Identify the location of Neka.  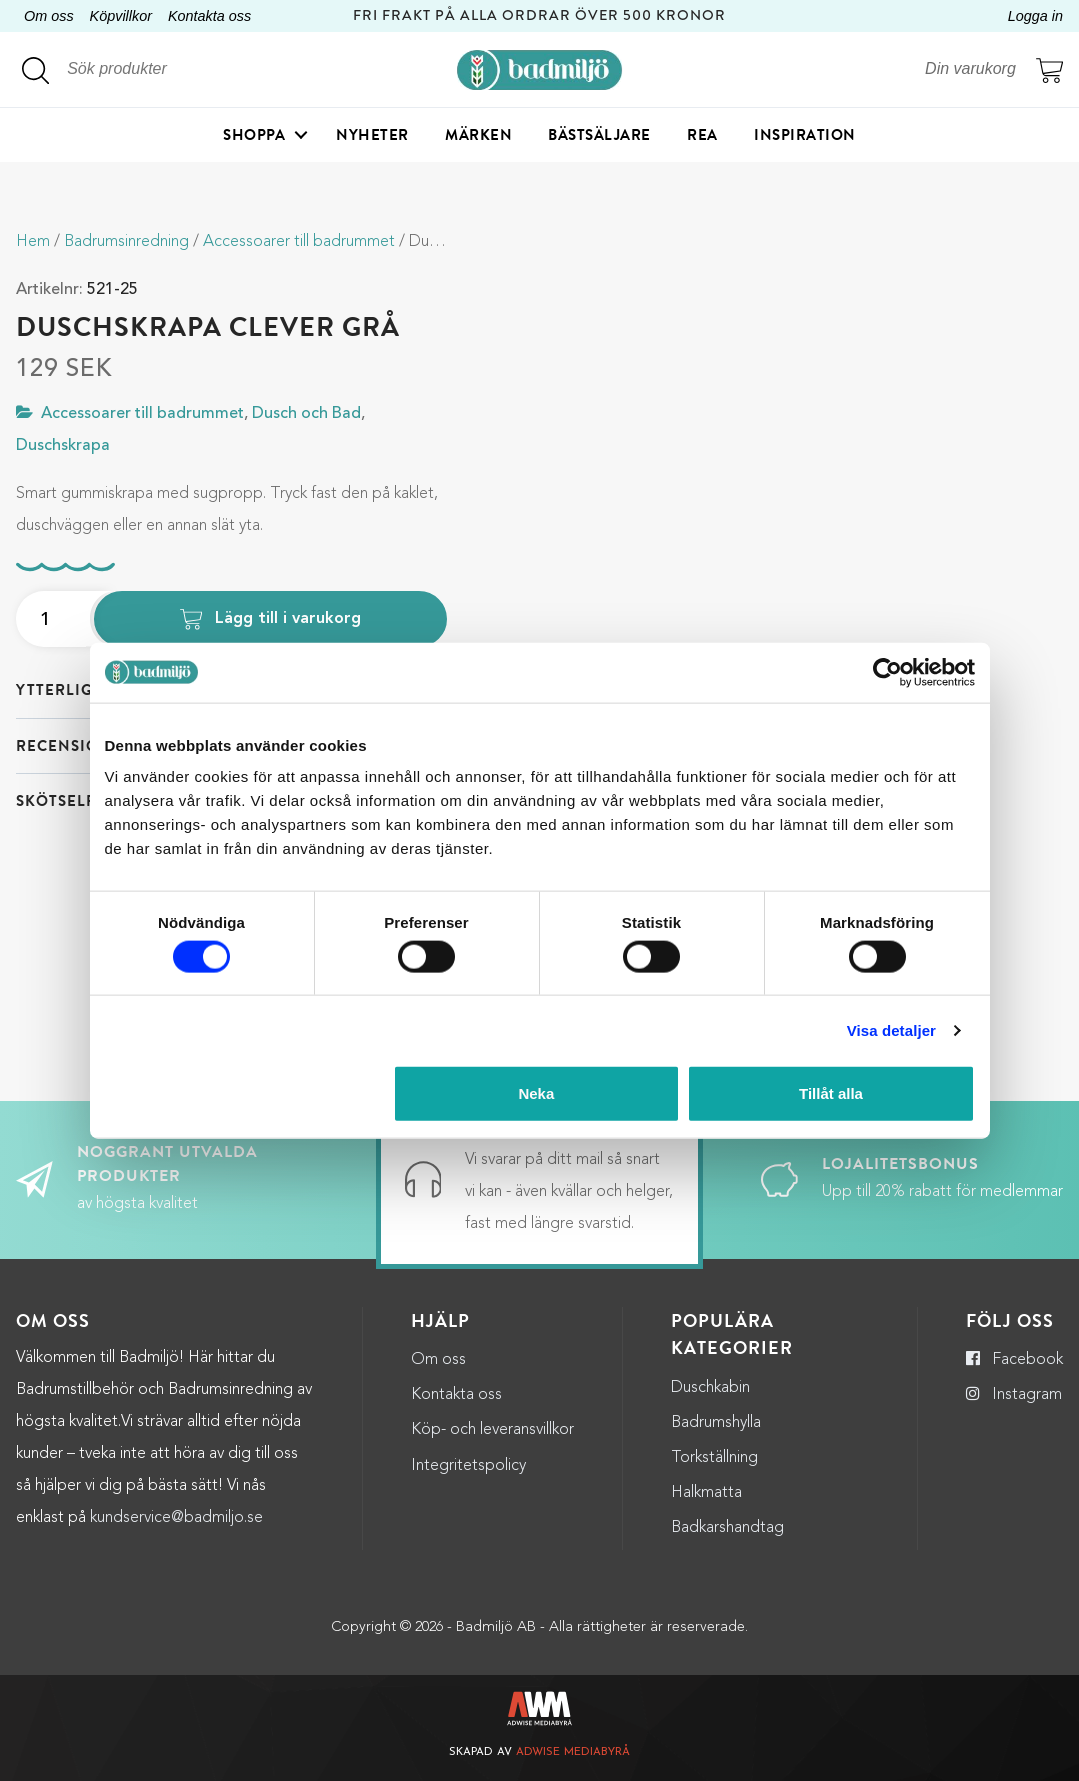
(536, 1093).